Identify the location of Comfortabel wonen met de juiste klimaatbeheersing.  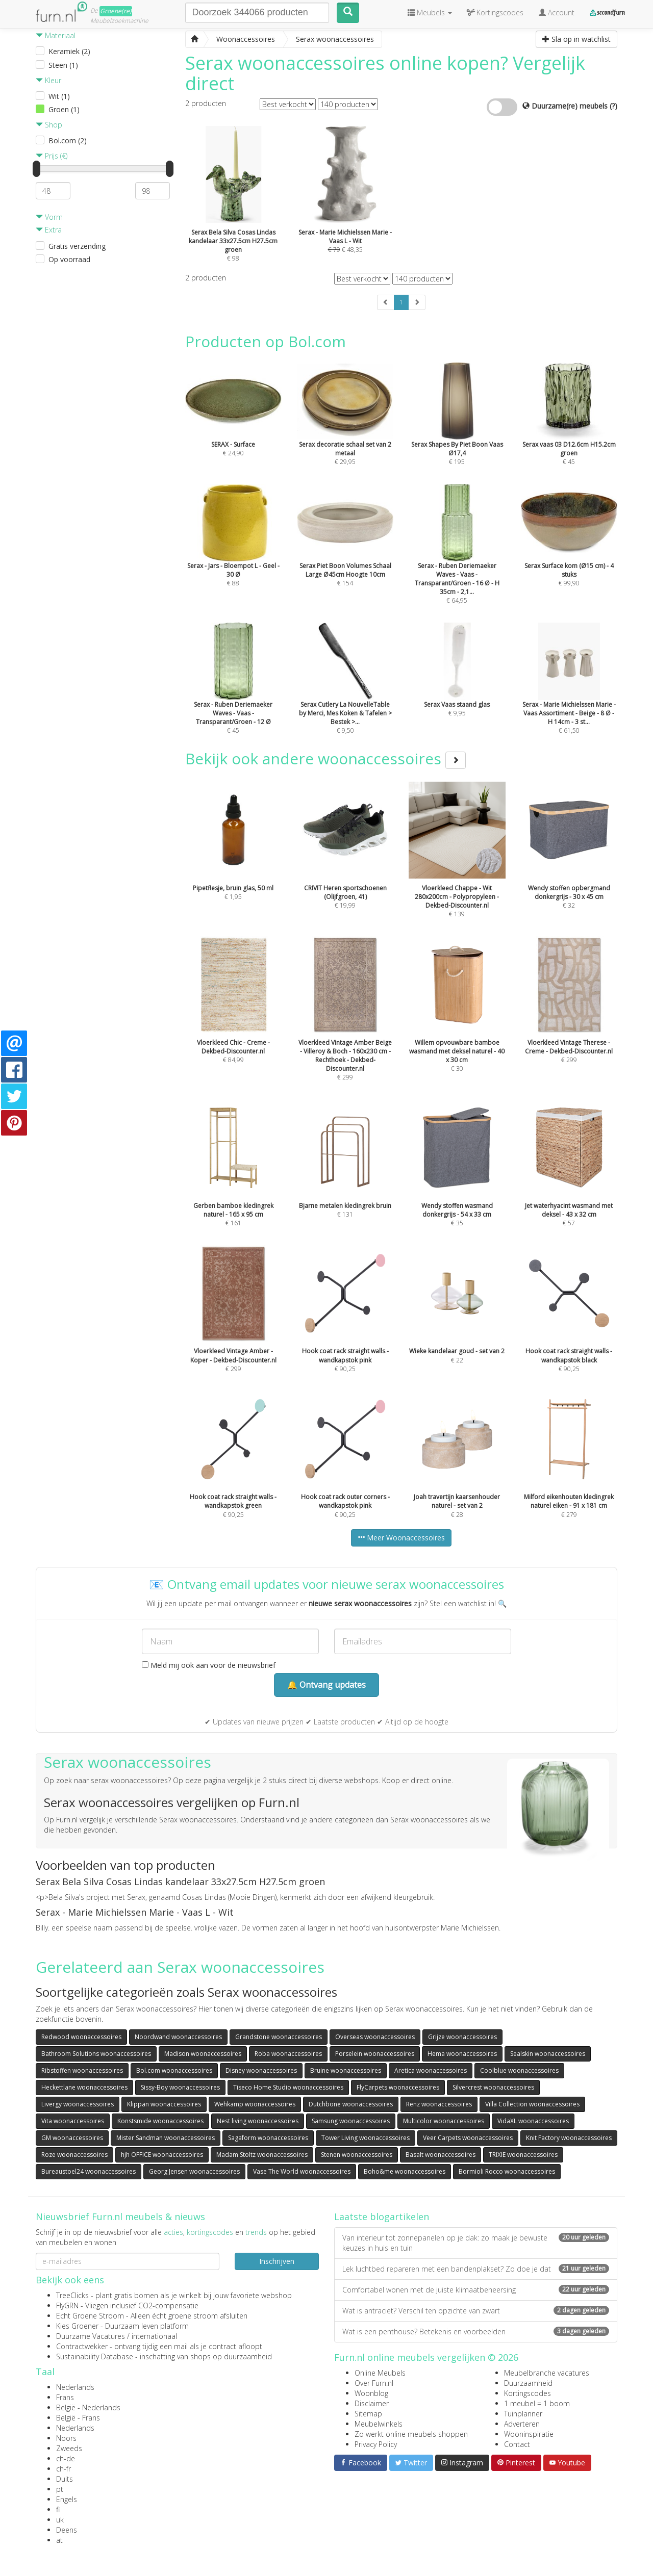
(475, 2290).